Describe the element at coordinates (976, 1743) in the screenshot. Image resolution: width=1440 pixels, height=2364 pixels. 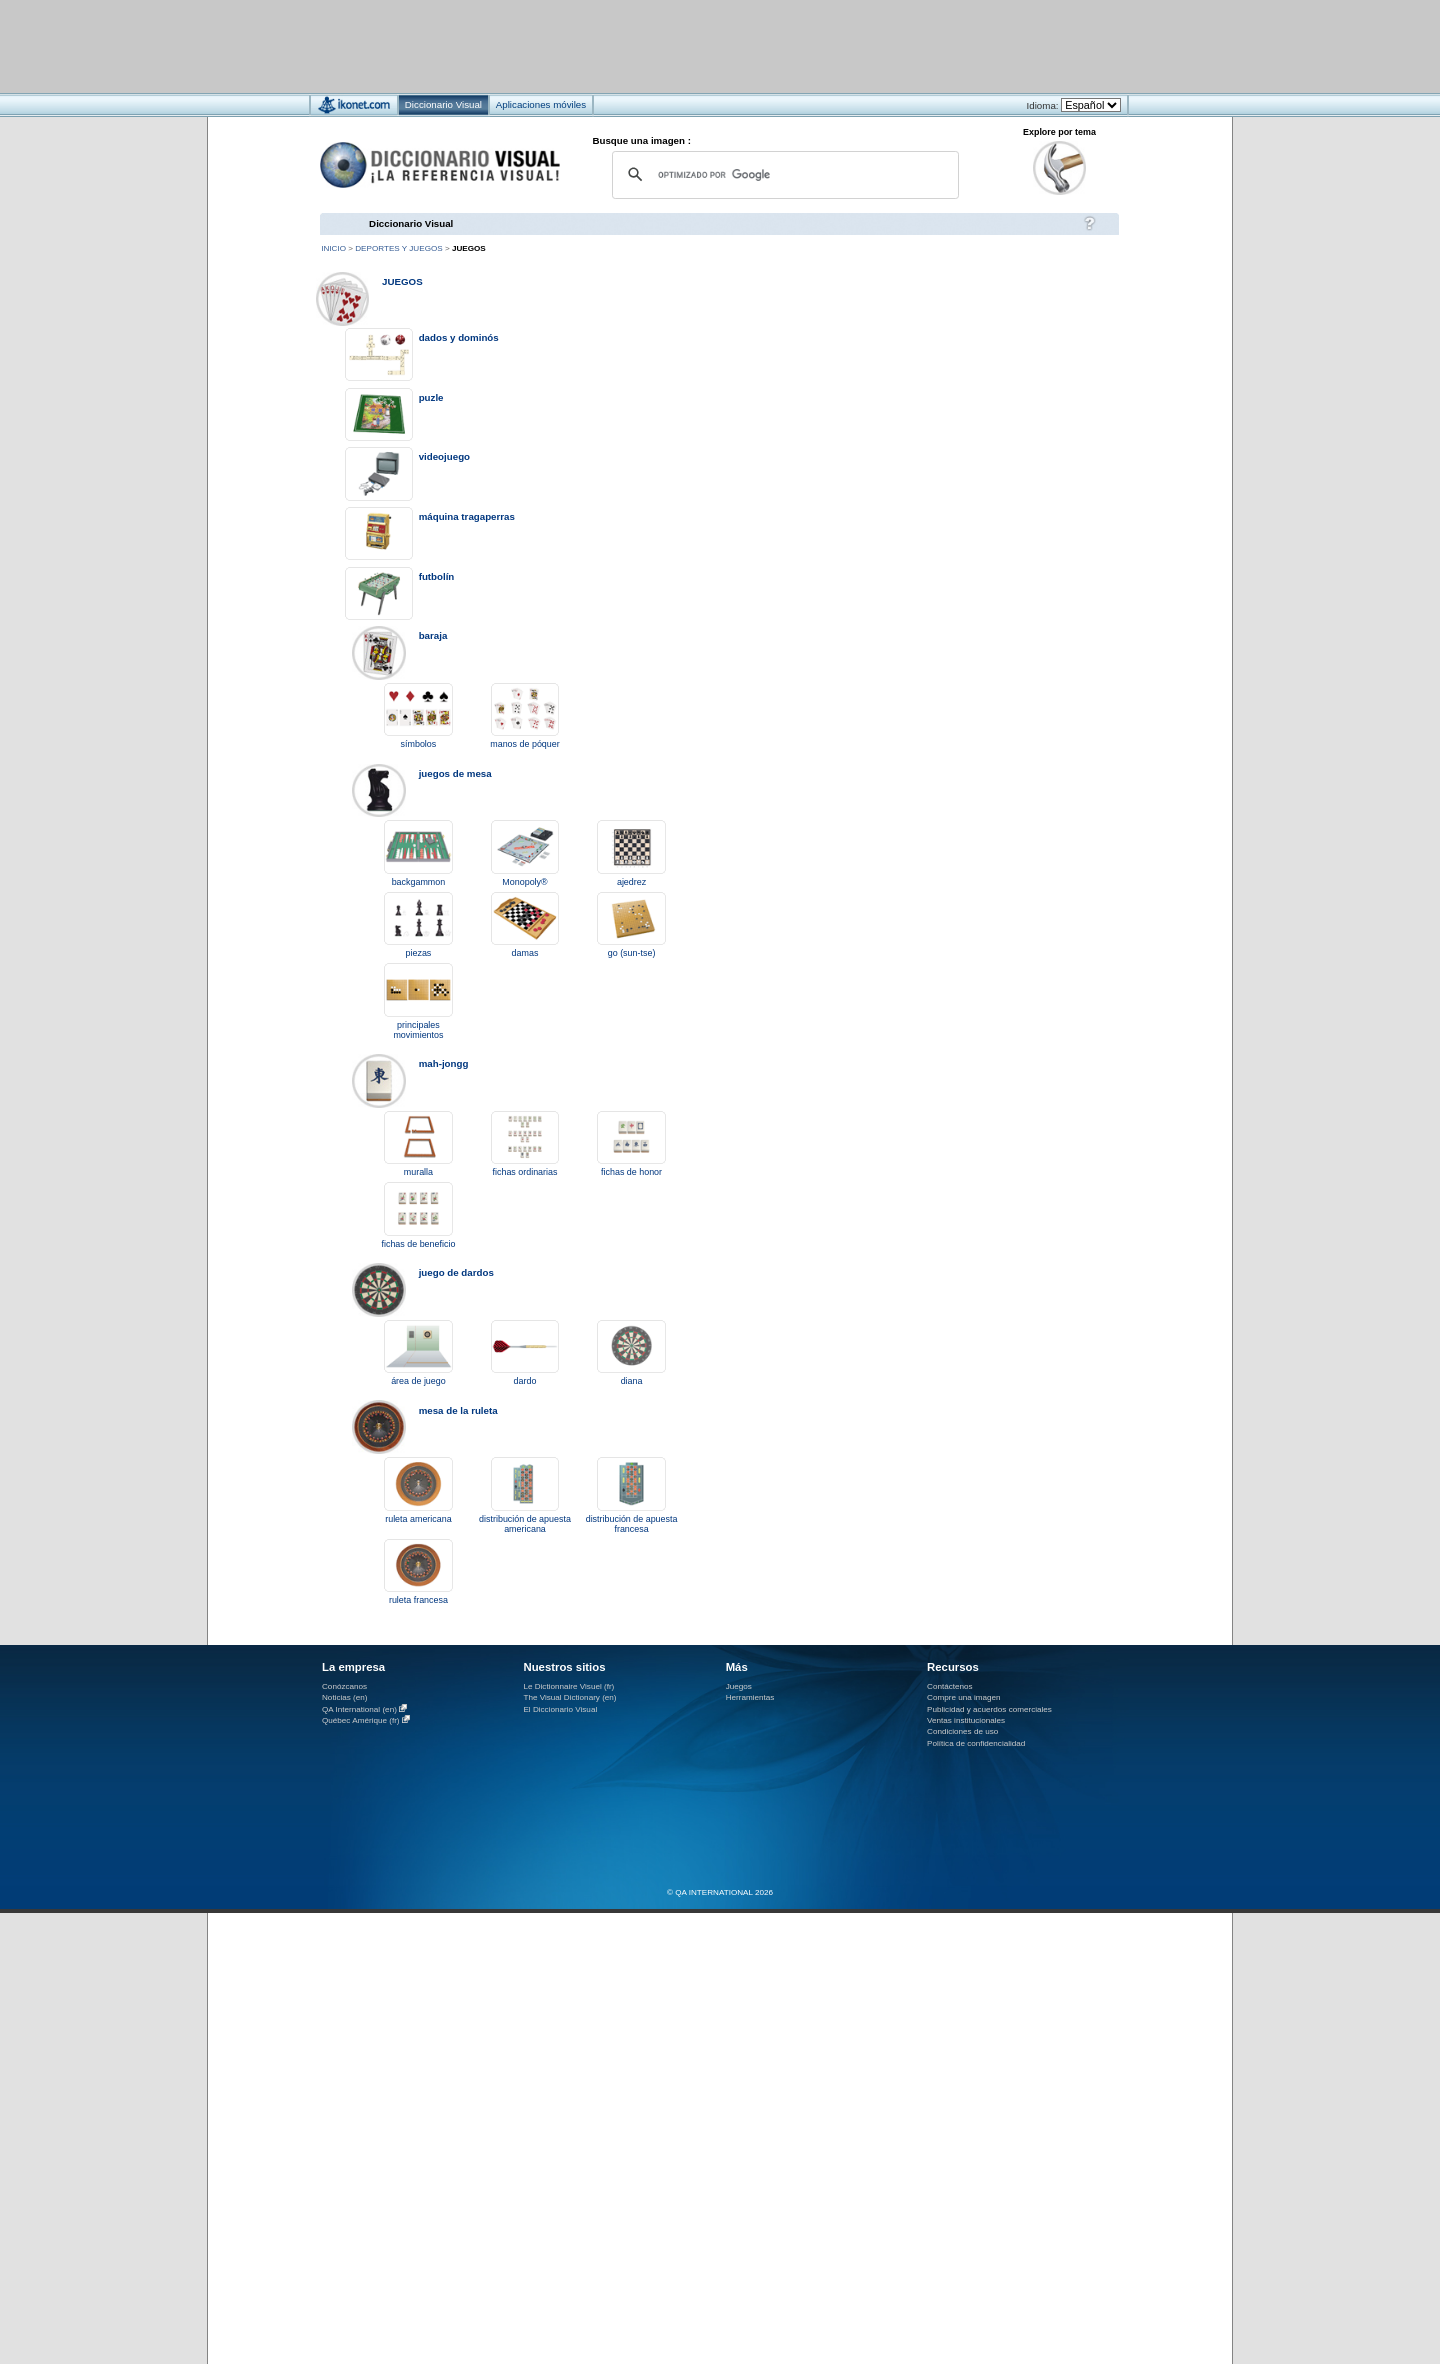
I see `Política de confidencialidad` at that location.